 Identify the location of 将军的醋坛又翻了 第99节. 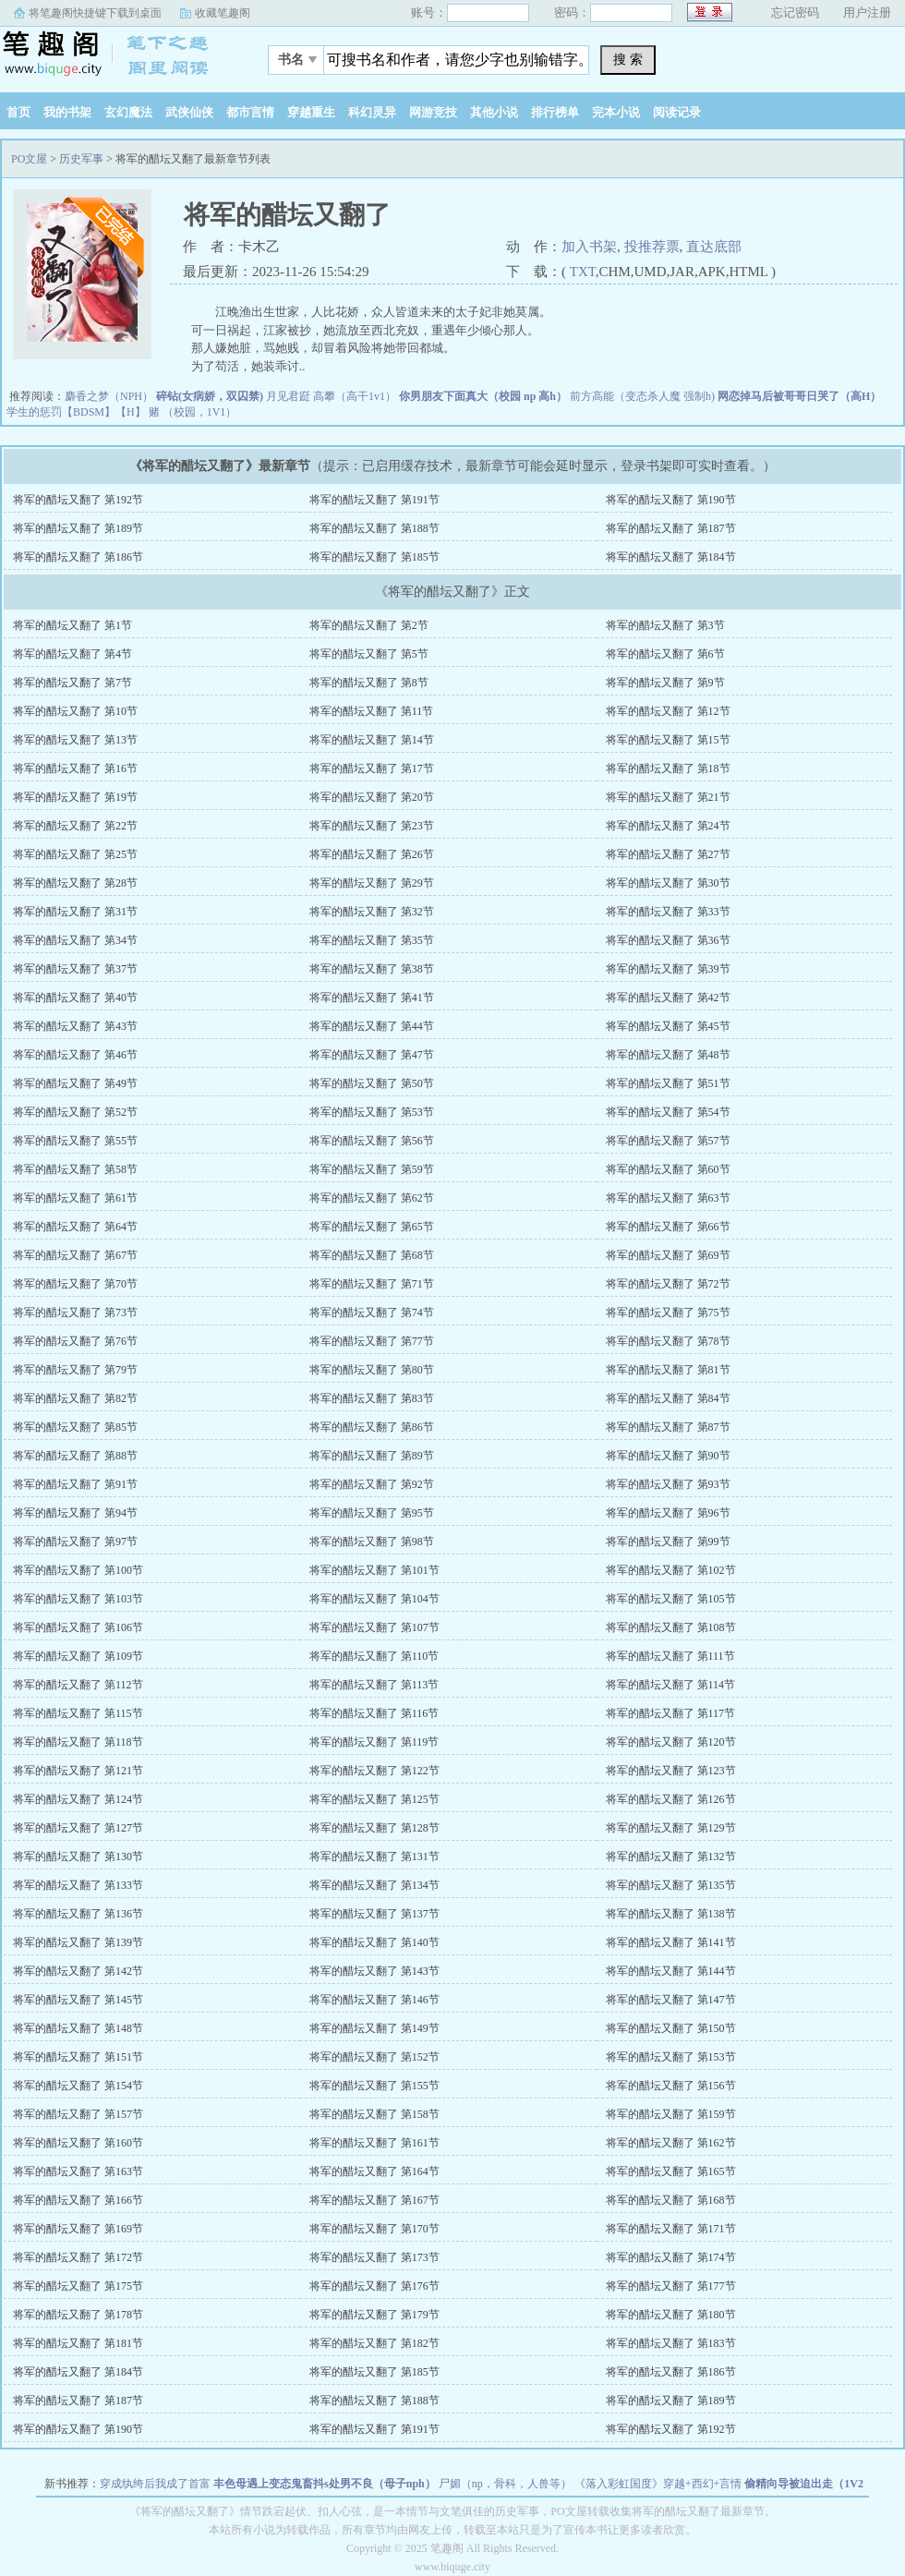
(668, 1541).